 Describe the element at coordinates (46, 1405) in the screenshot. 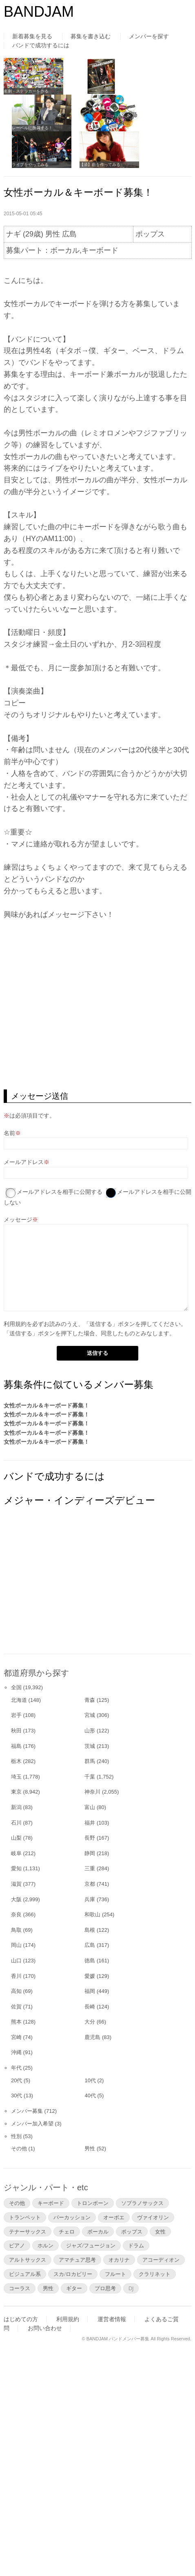

I see `女性ボーカル＆キーボード募集！` at that location.